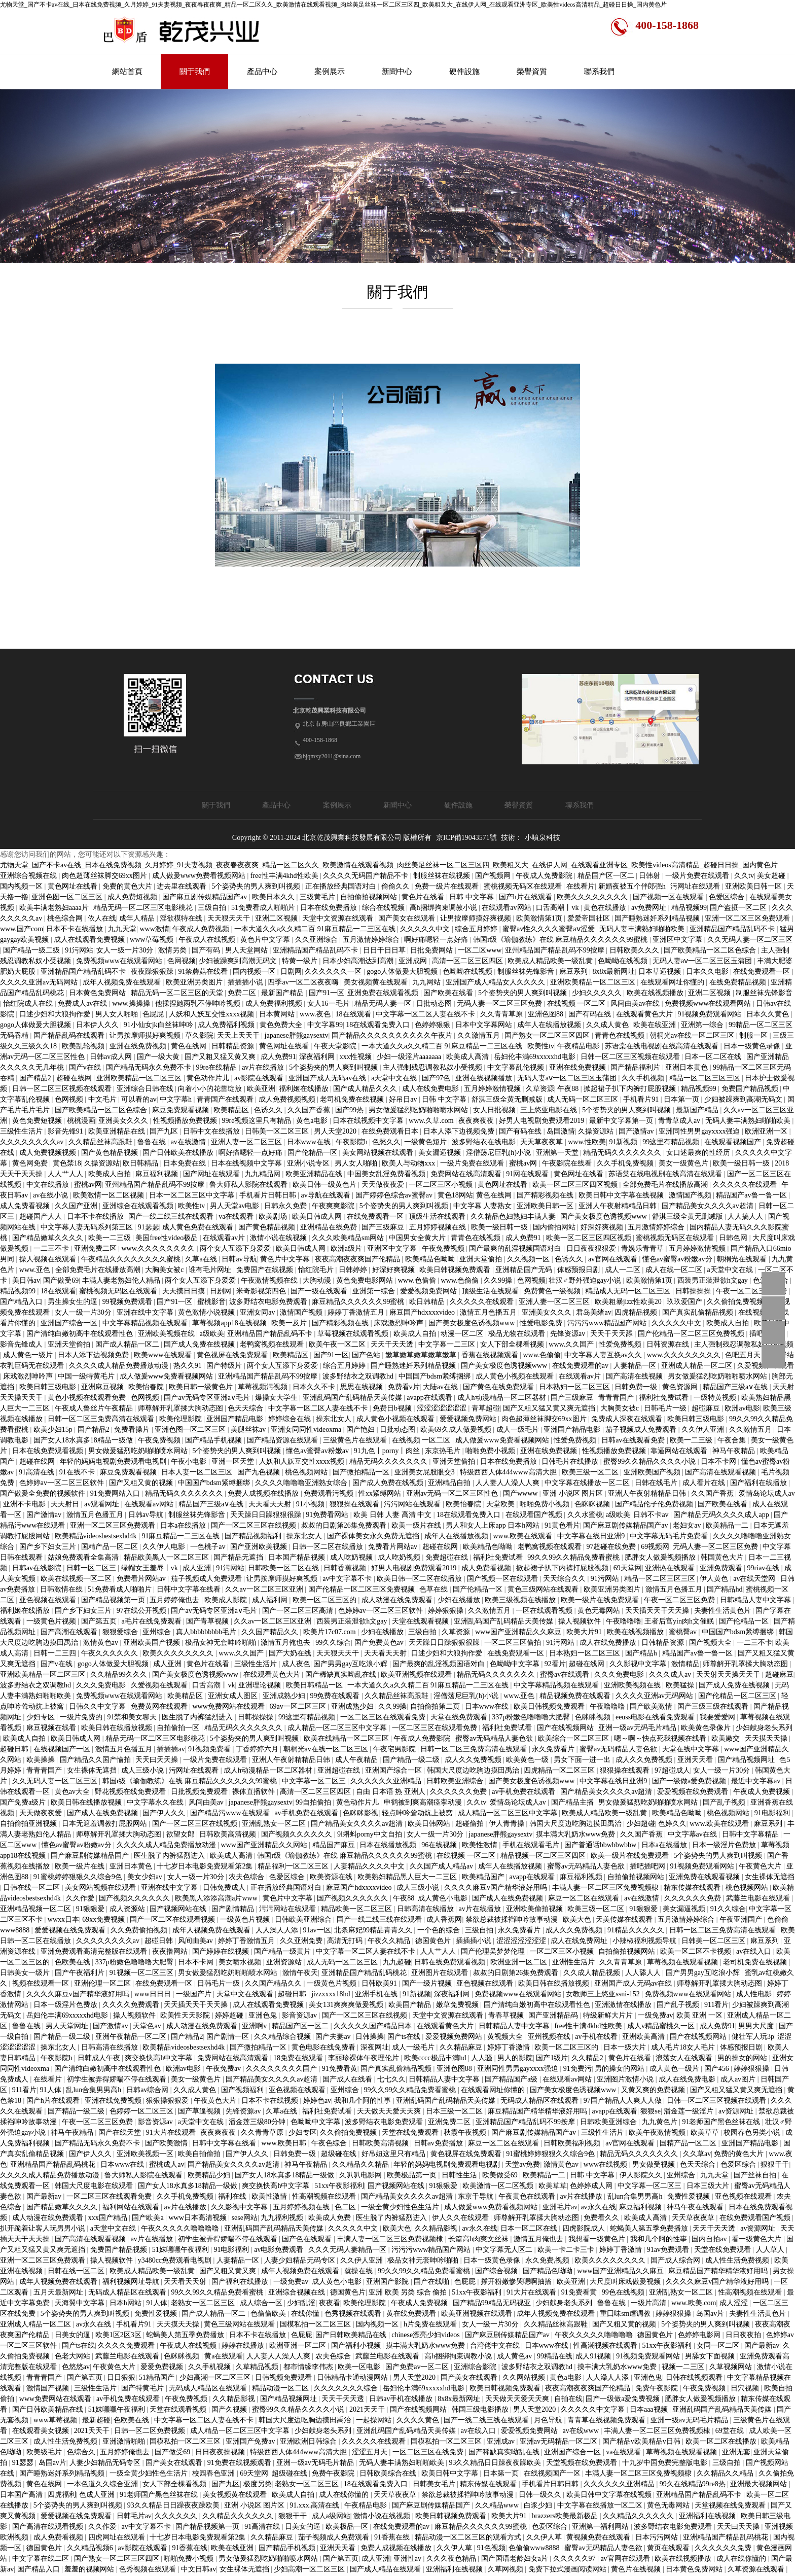  Describe the element at coordinates (353, 2313) in the screenshot. I see `色秀视频在线观看` at that location.